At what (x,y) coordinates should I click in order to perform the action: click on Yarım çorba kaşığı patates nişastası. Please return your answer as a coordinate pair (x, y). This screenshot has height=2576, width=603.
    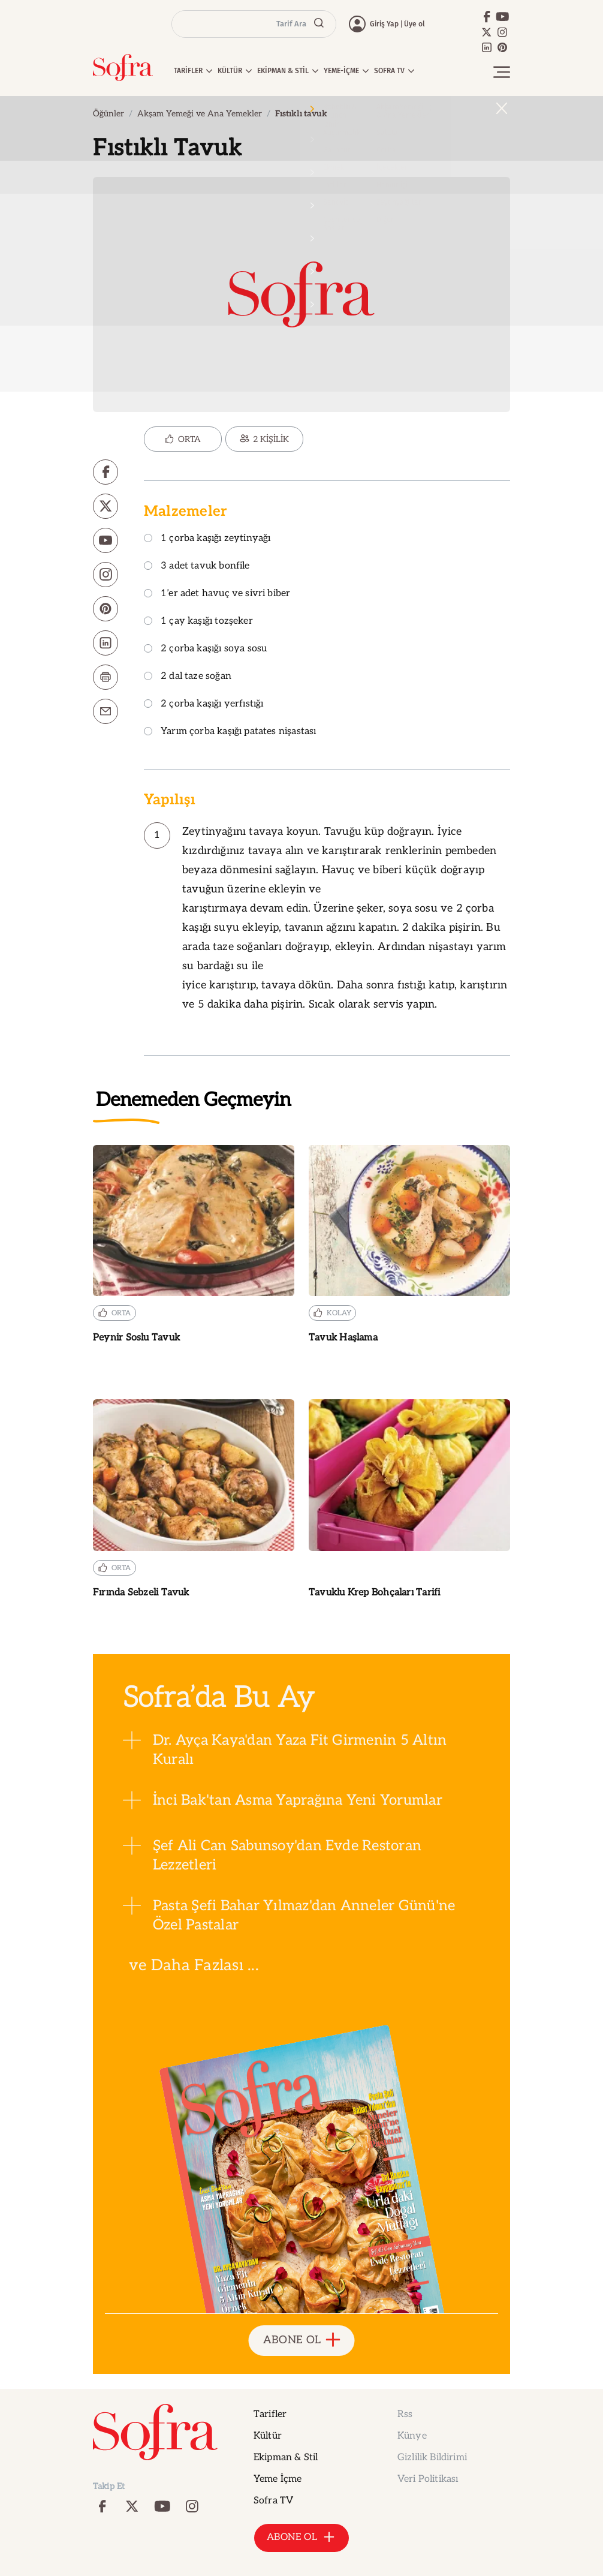
    Looking at the image, I should click on (230, 732).